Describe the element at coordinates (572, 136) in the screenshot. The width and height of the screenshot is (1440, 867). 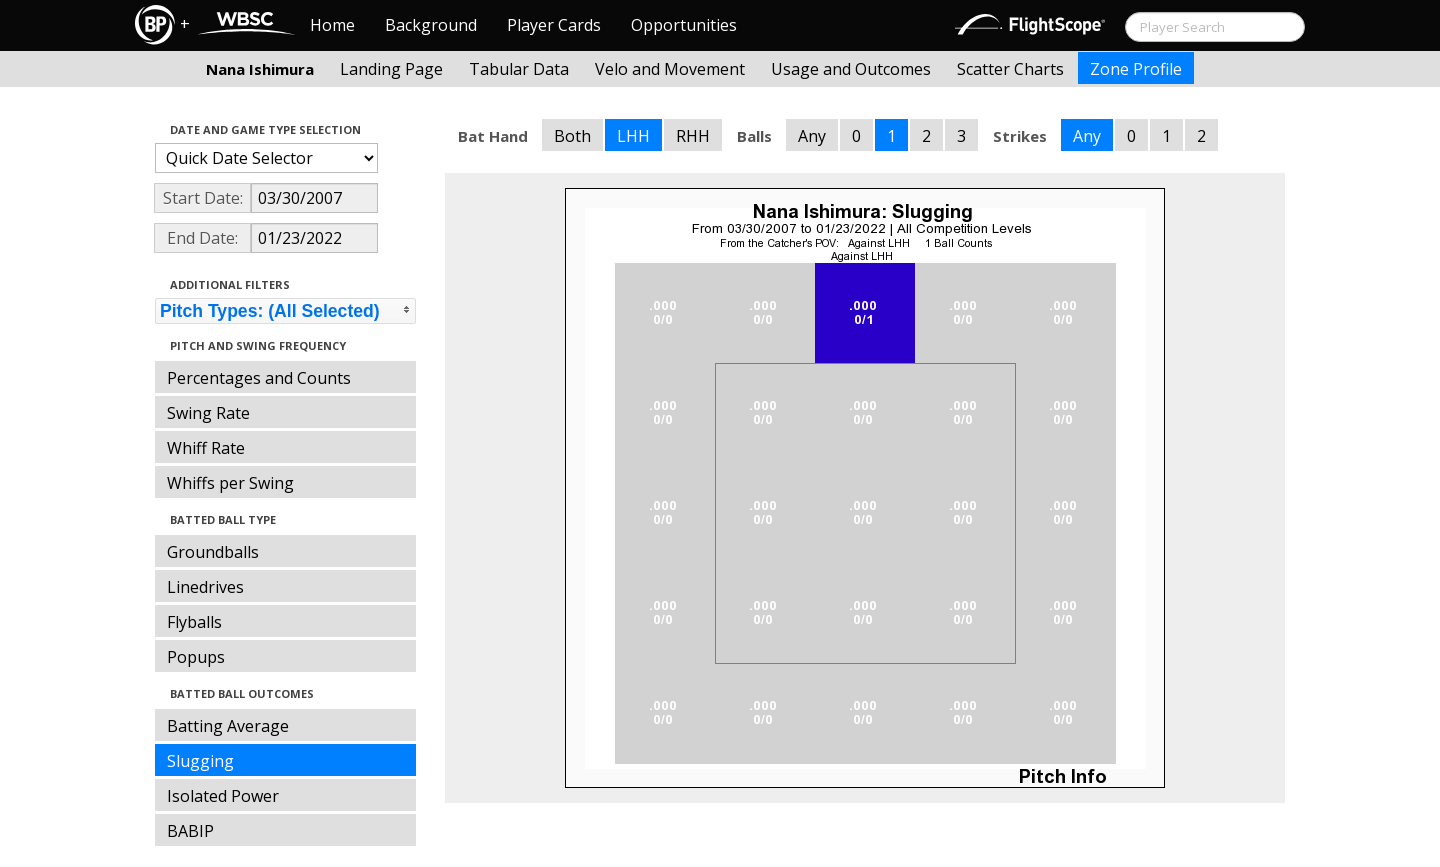
I see `Both` at that location.